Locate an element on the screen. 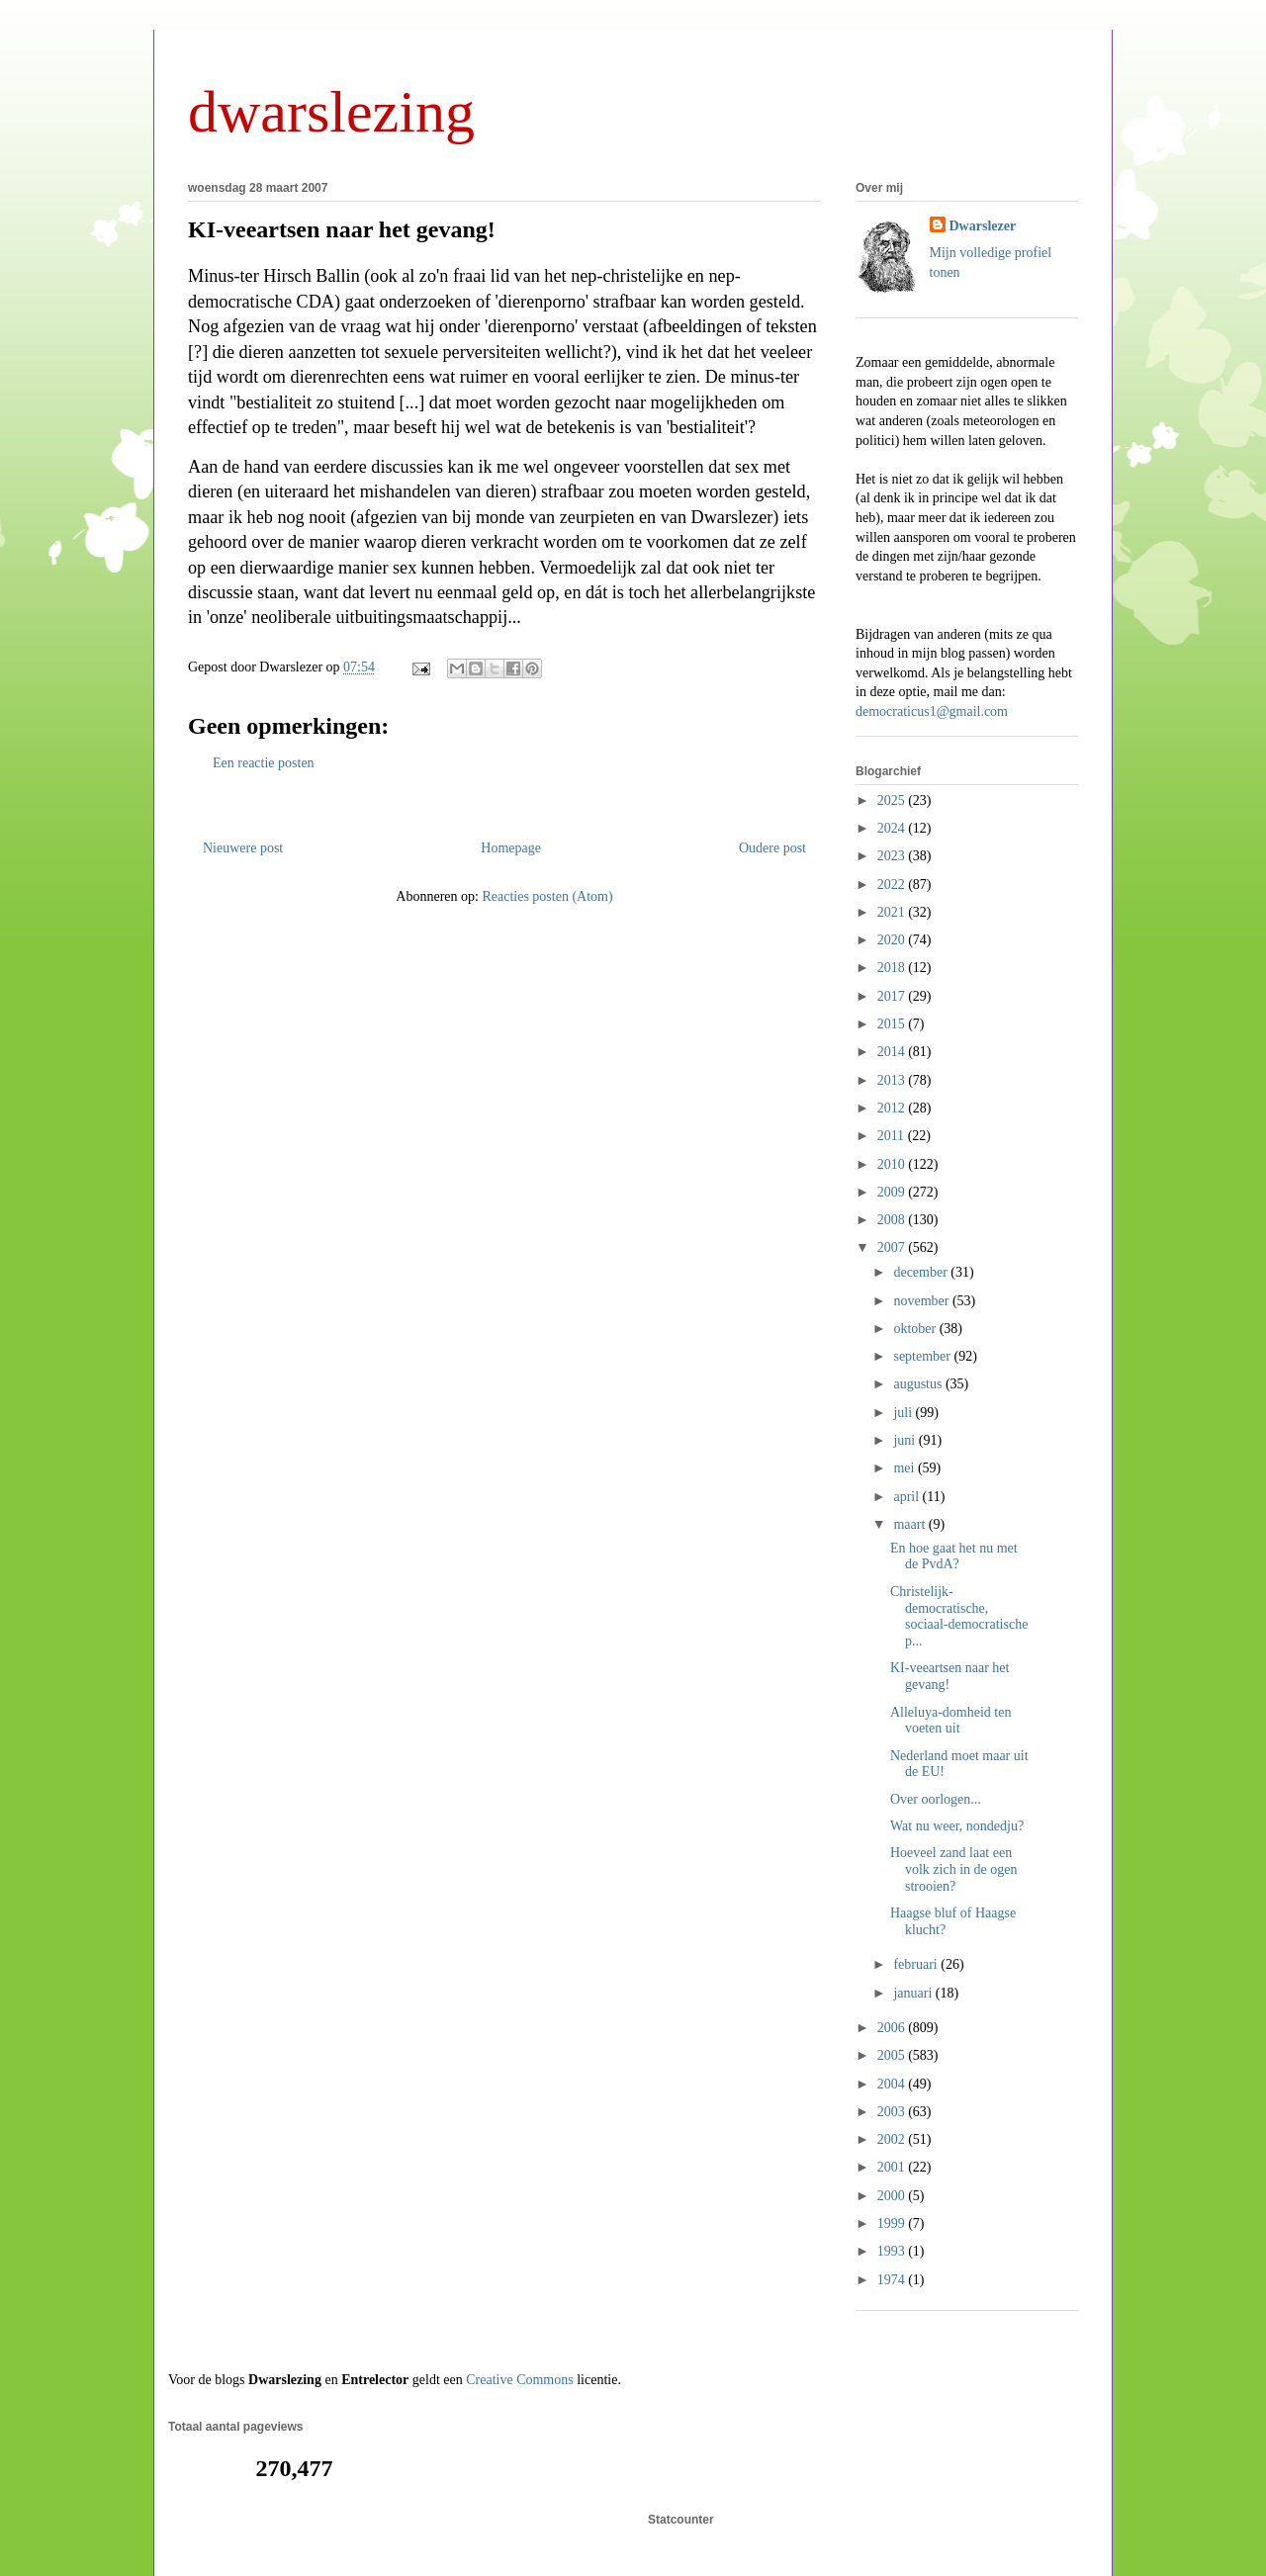  Over oorlogen... is located at coordinates (935, 1799).